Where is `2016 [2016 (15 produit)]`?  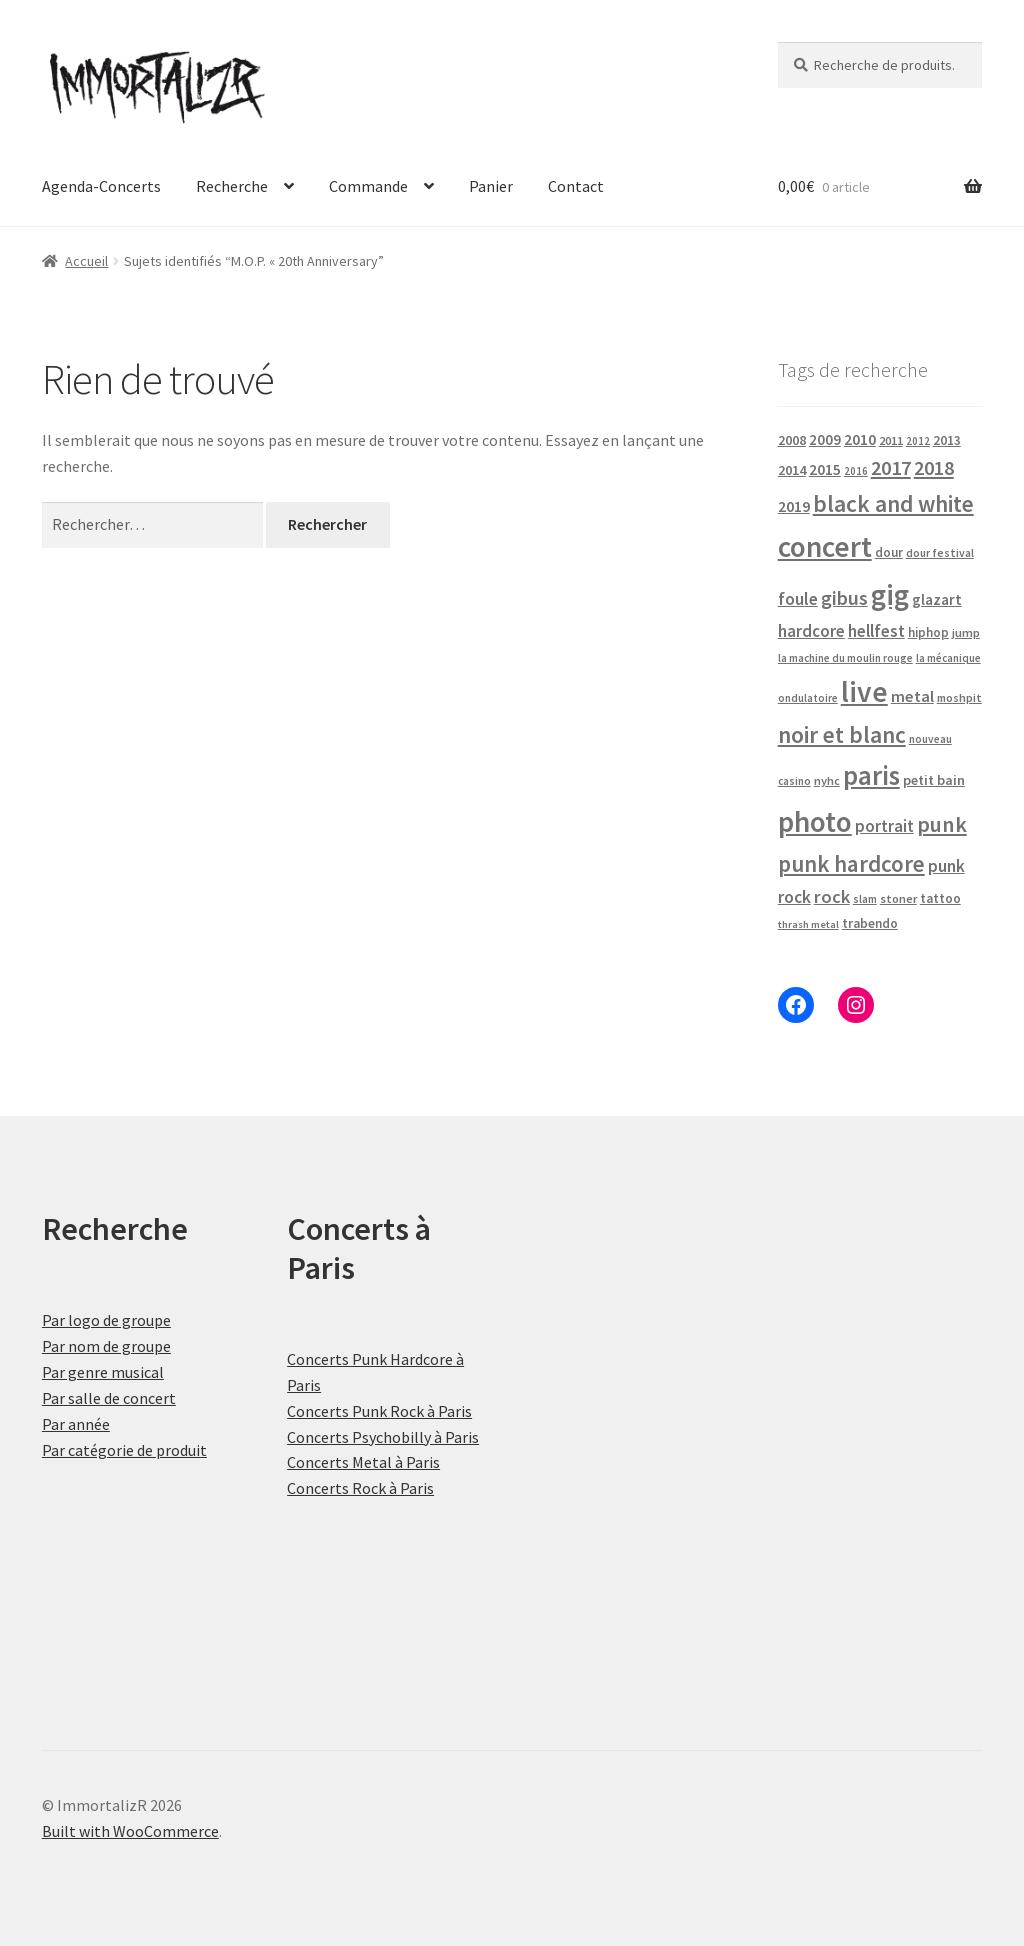 2016 [2016 (15 produit)] is located at coordinates (856, 471).